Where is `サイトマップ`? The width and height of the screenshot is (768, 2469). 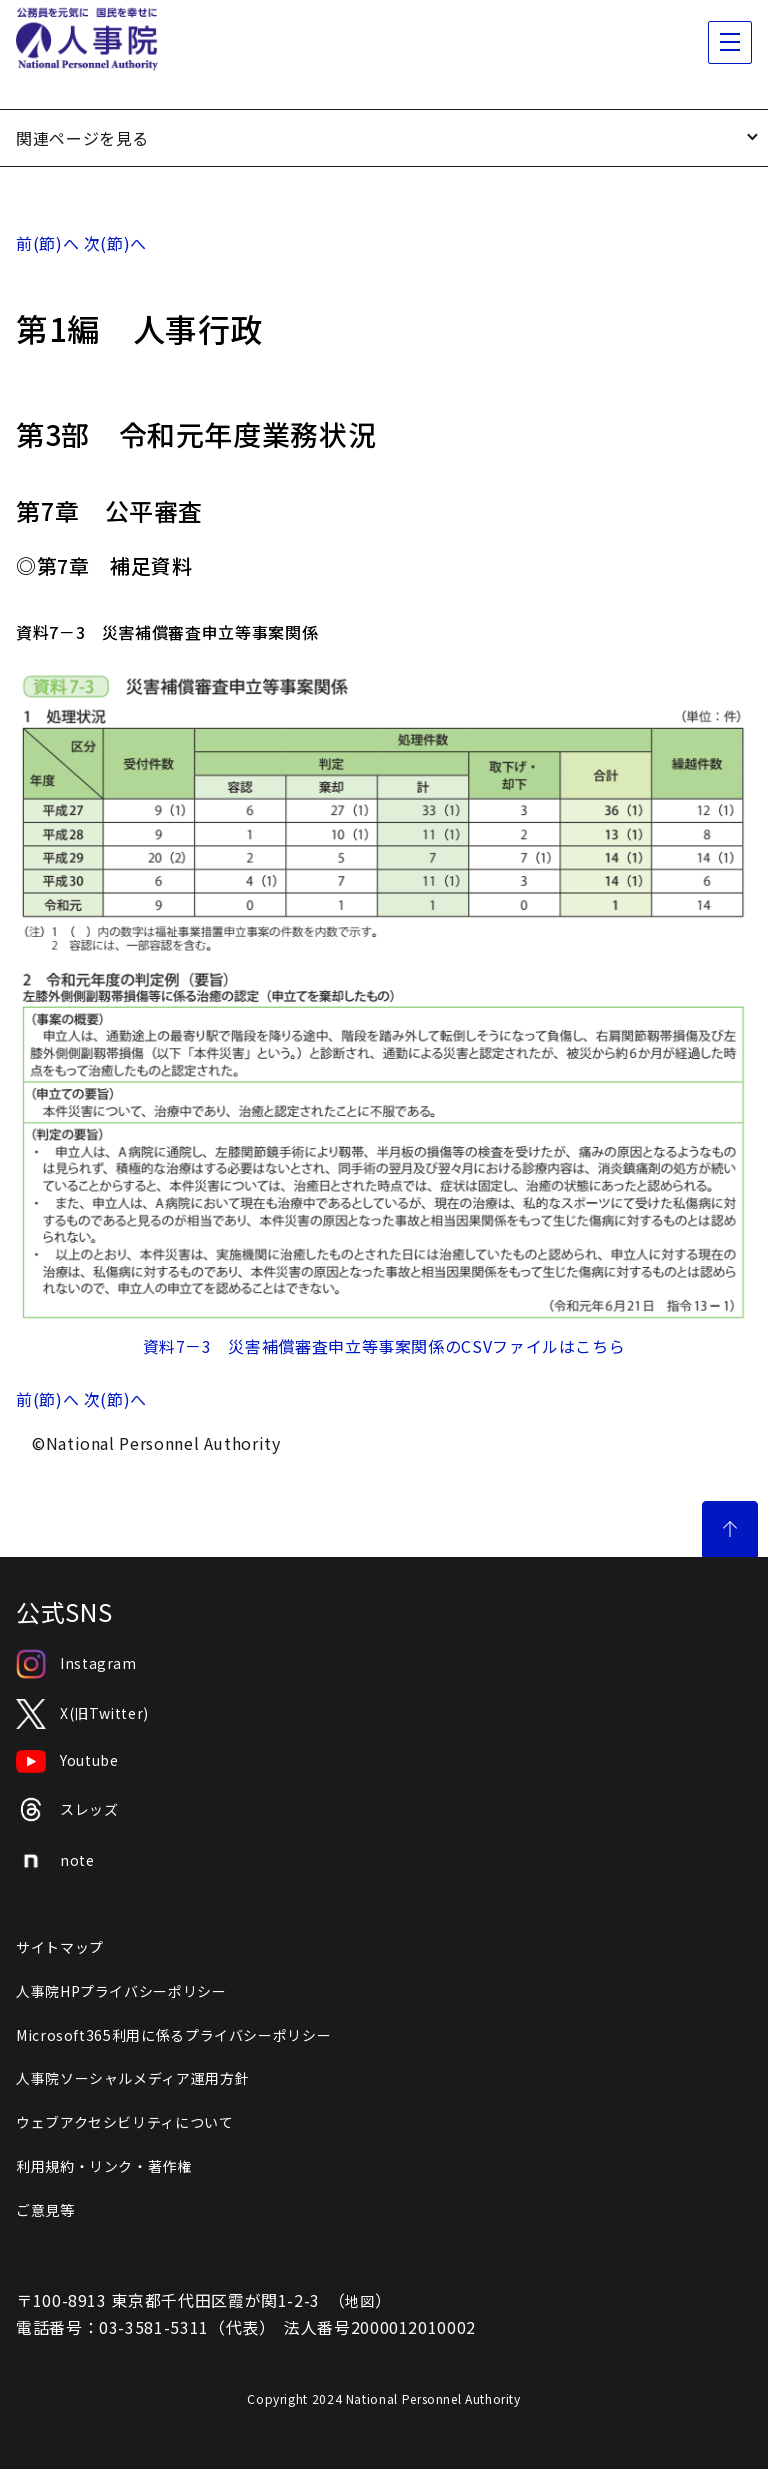
サイトマップ is located at coordinates (60, 1947).